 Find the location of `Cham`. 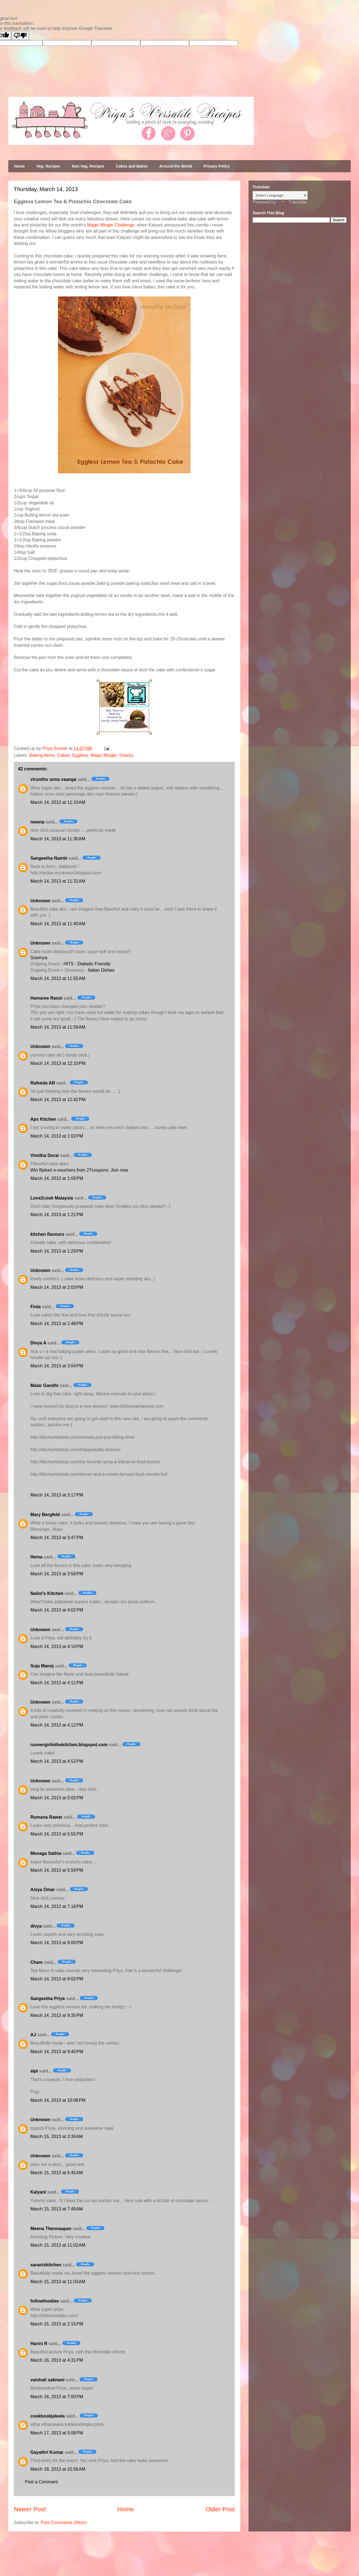

Cham is located at coordinates (36, 1962).